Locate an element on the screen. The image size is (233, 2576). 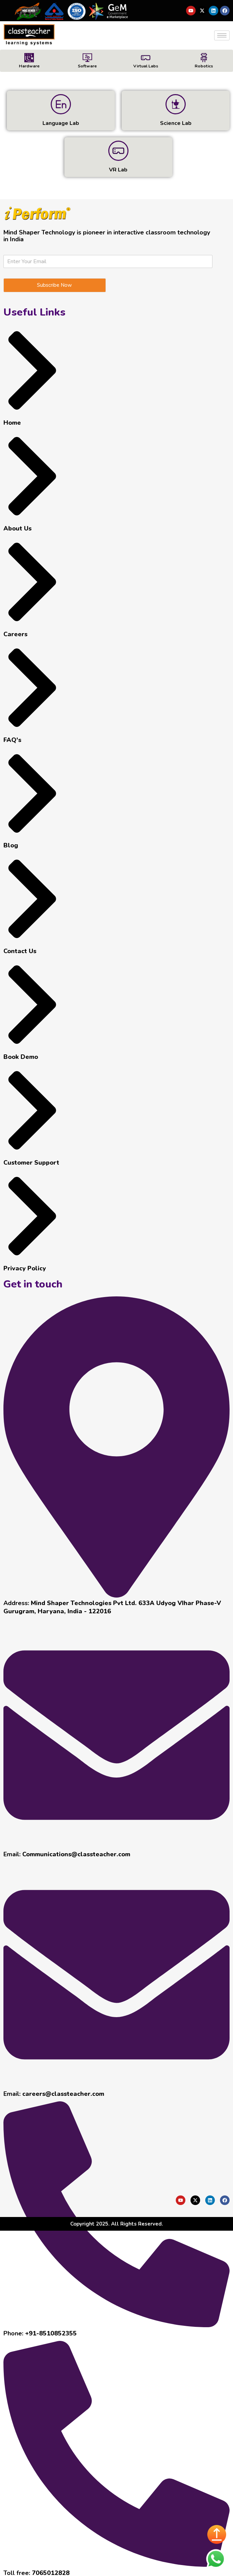
VR Lab is located at coordinates (118, 169).